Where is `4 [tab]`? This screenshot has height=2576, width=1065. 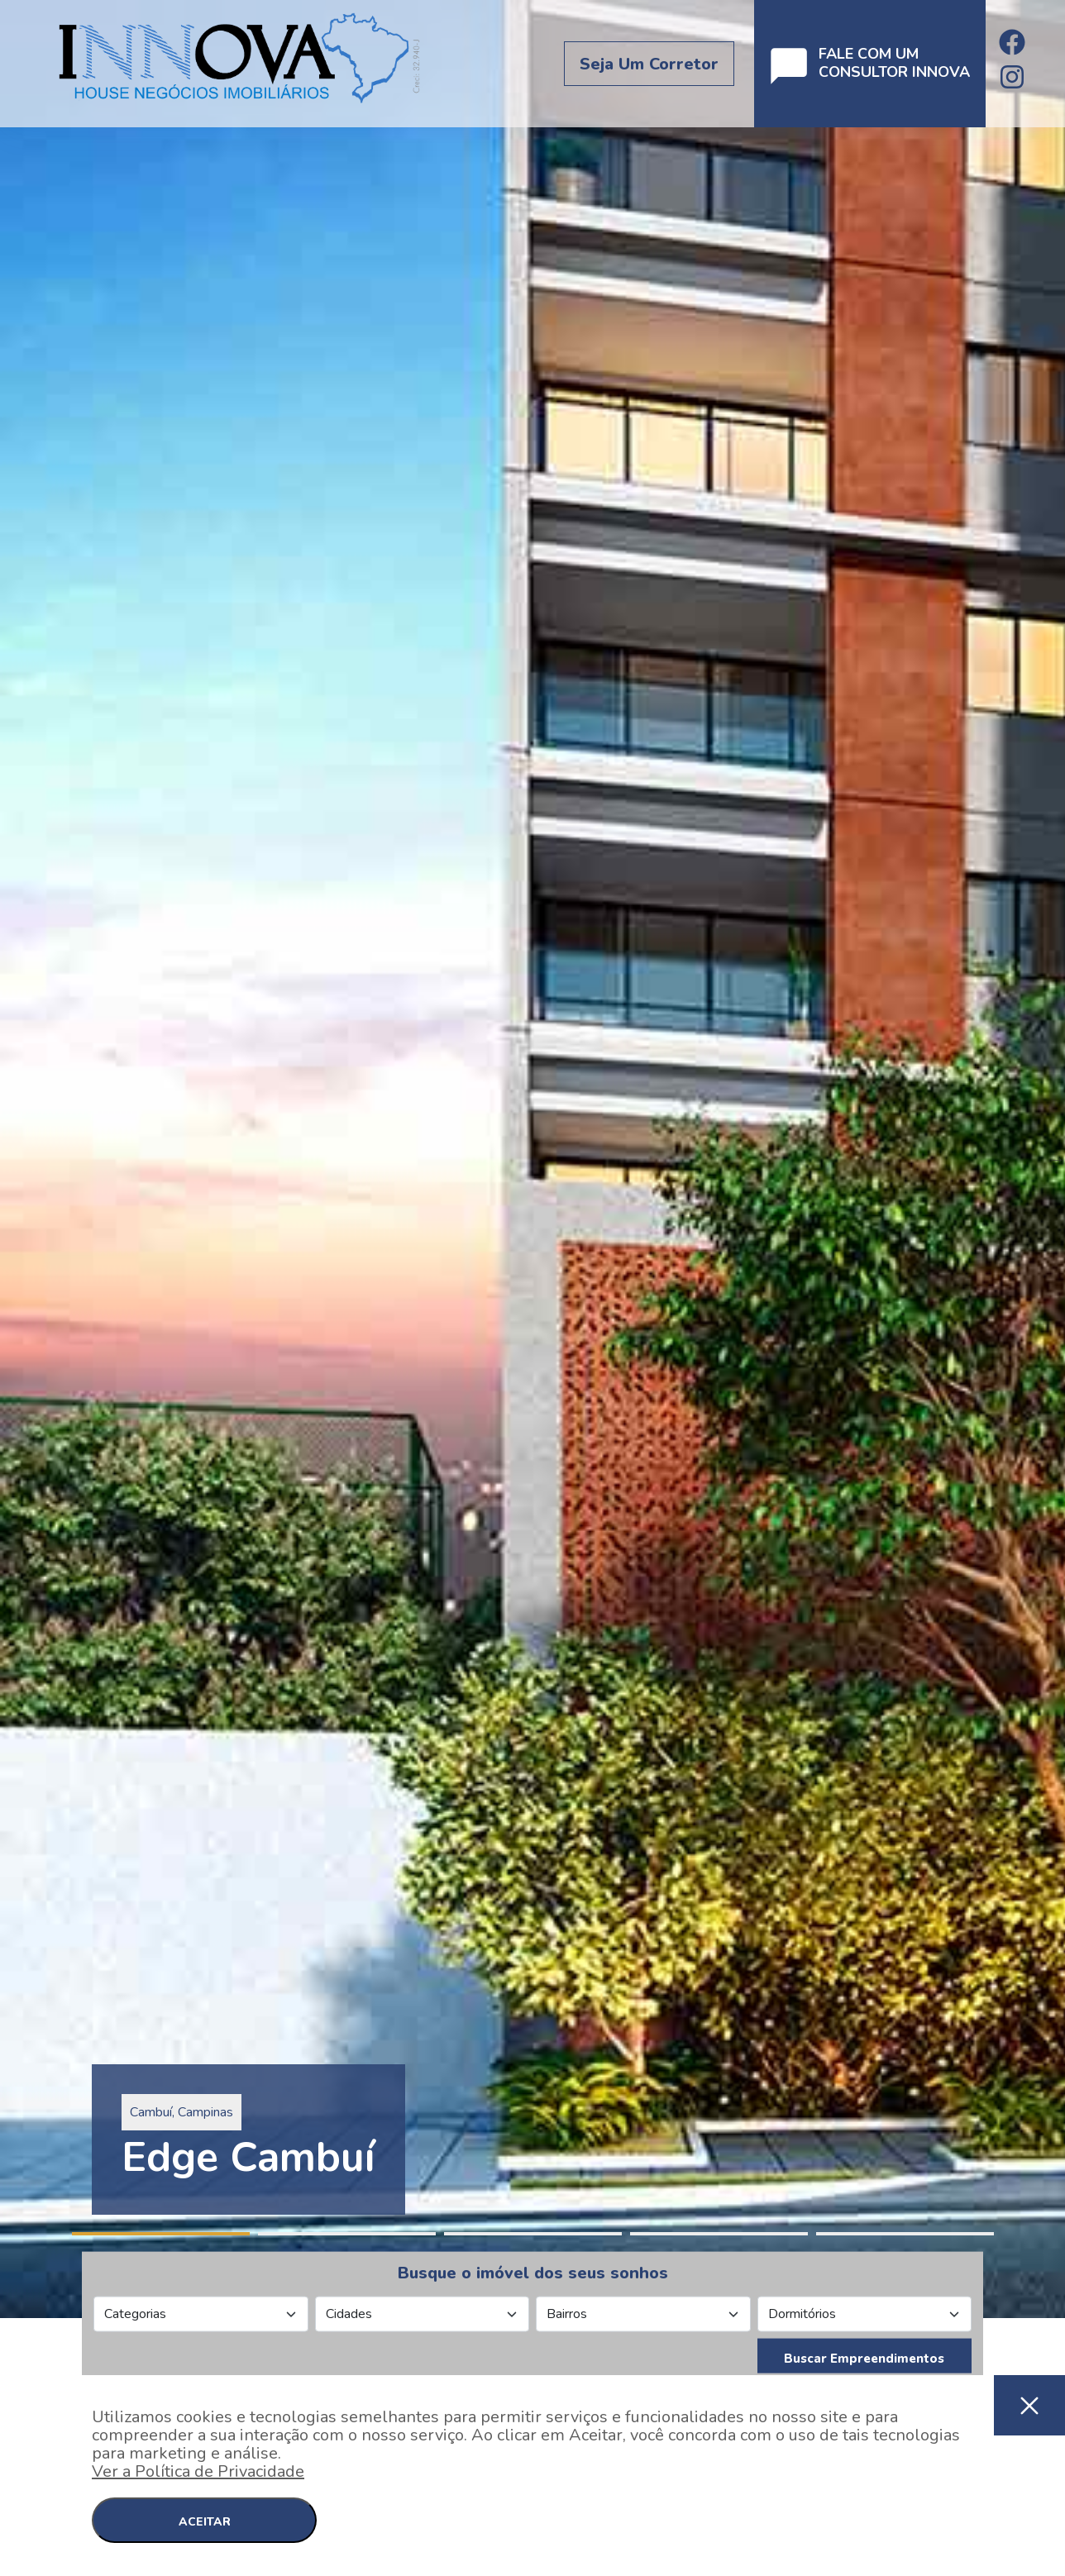 4 [tab] is located at coordinates (719, 2233).